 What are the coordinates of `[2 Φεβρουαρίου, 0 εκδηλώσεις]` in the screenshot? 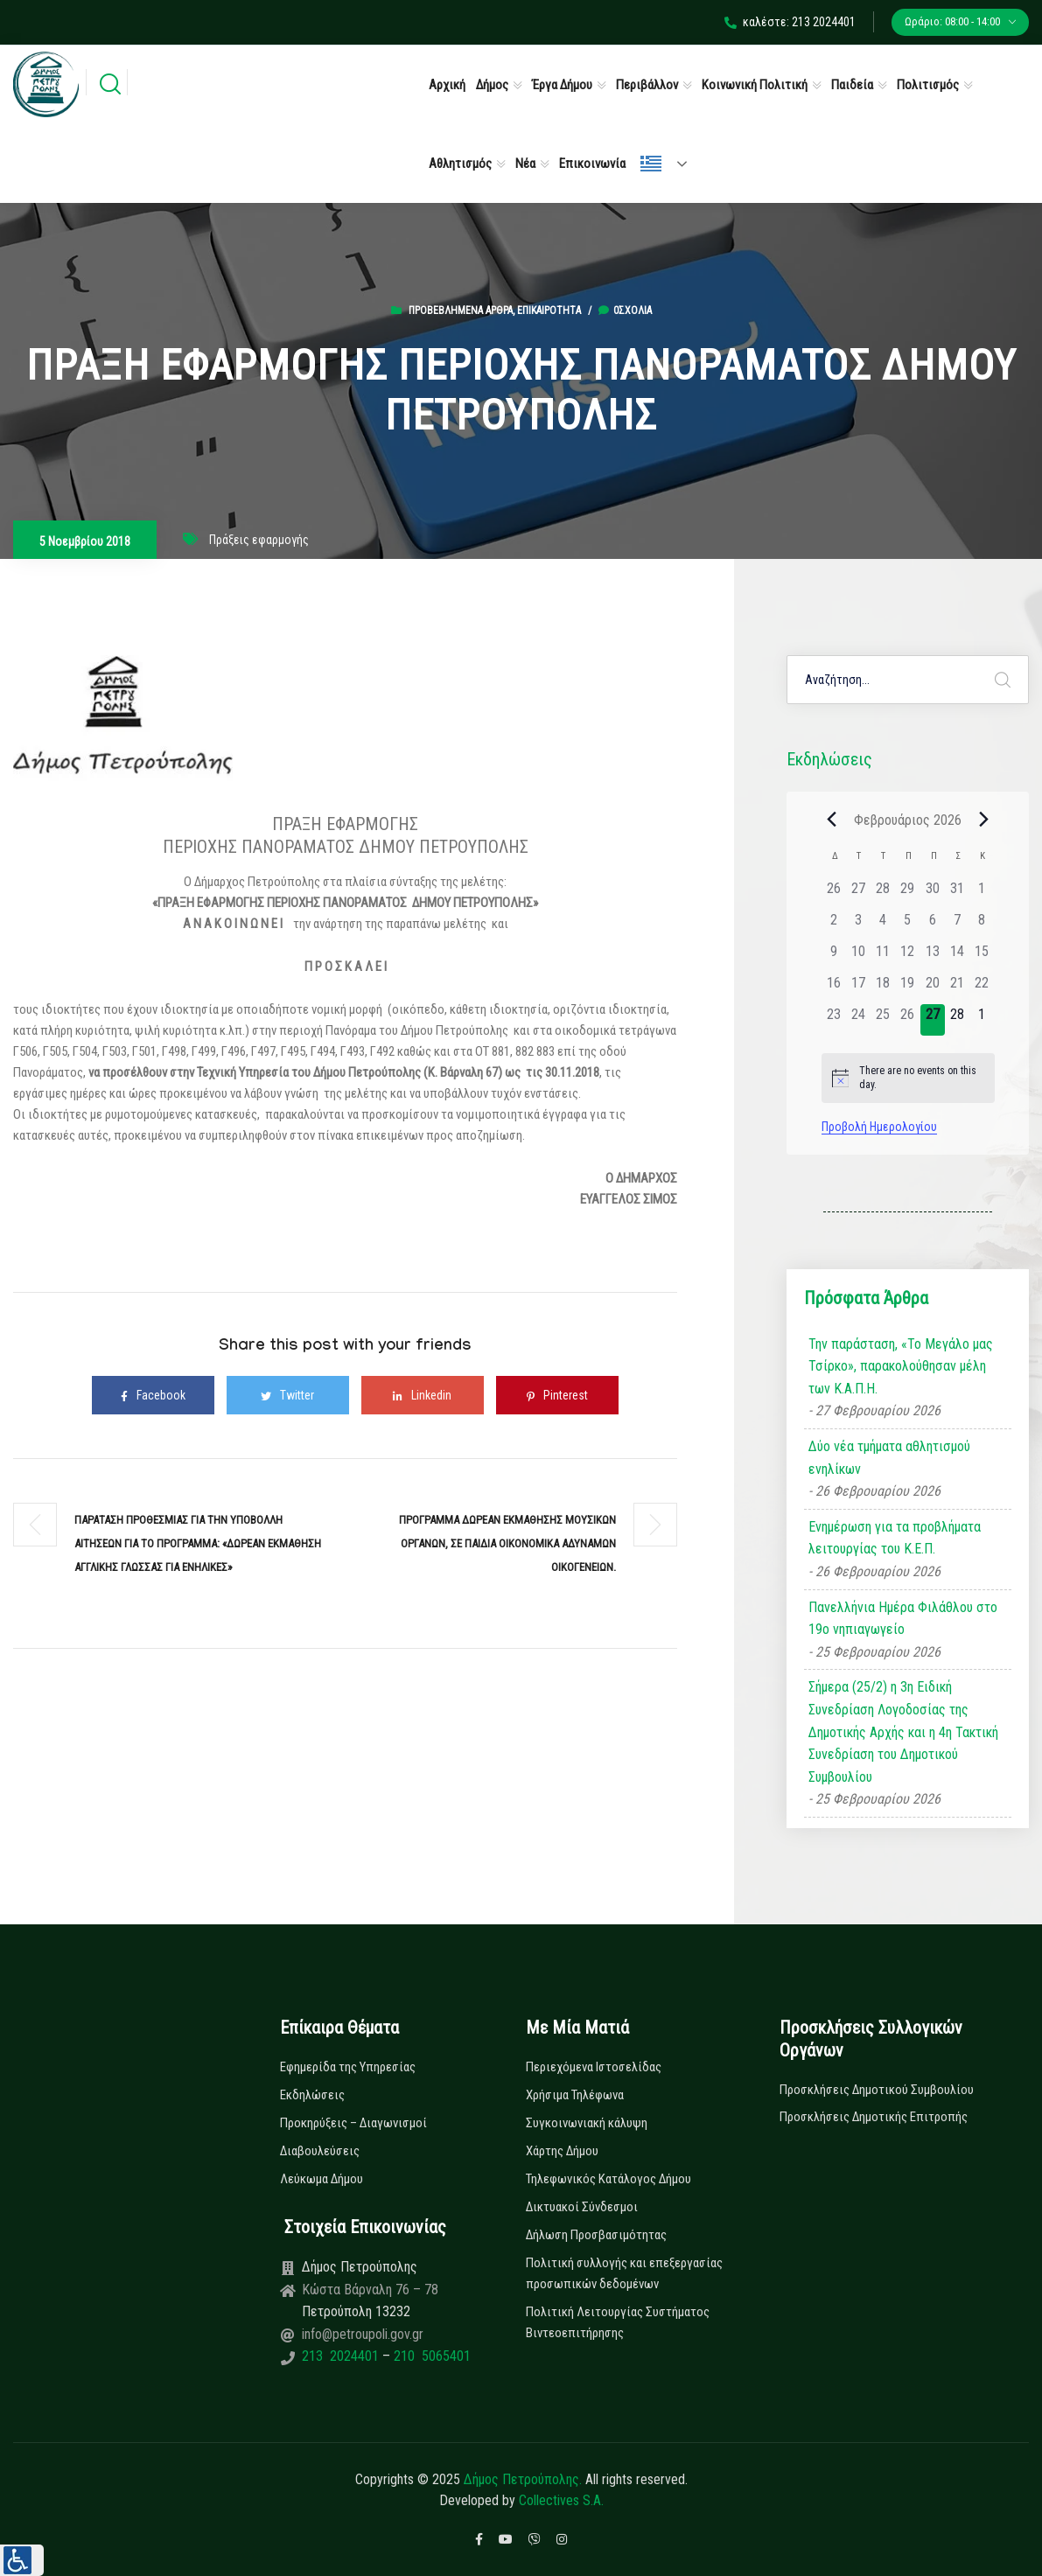 It's located at (834, 925).